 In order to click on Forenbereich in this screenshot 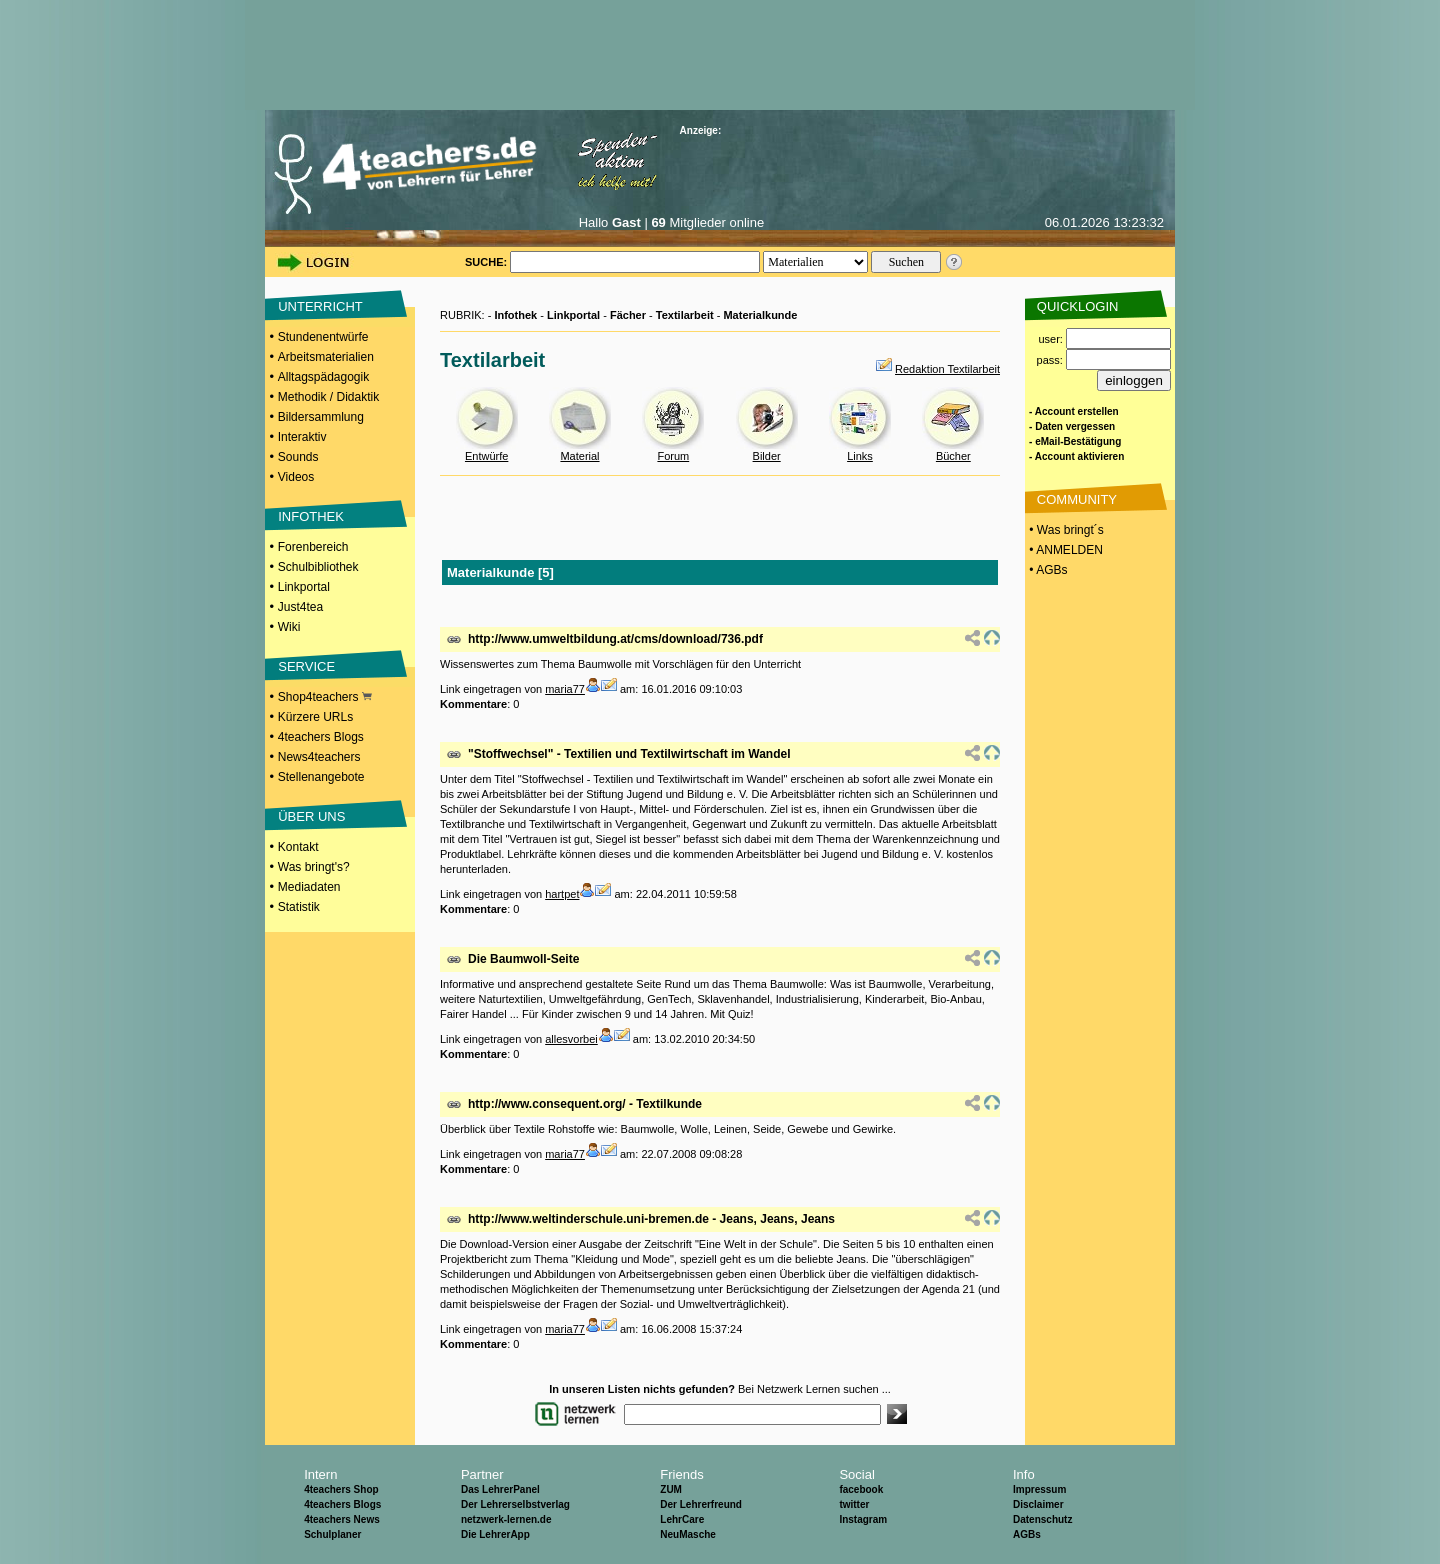, I will do `click(313, 547)`.